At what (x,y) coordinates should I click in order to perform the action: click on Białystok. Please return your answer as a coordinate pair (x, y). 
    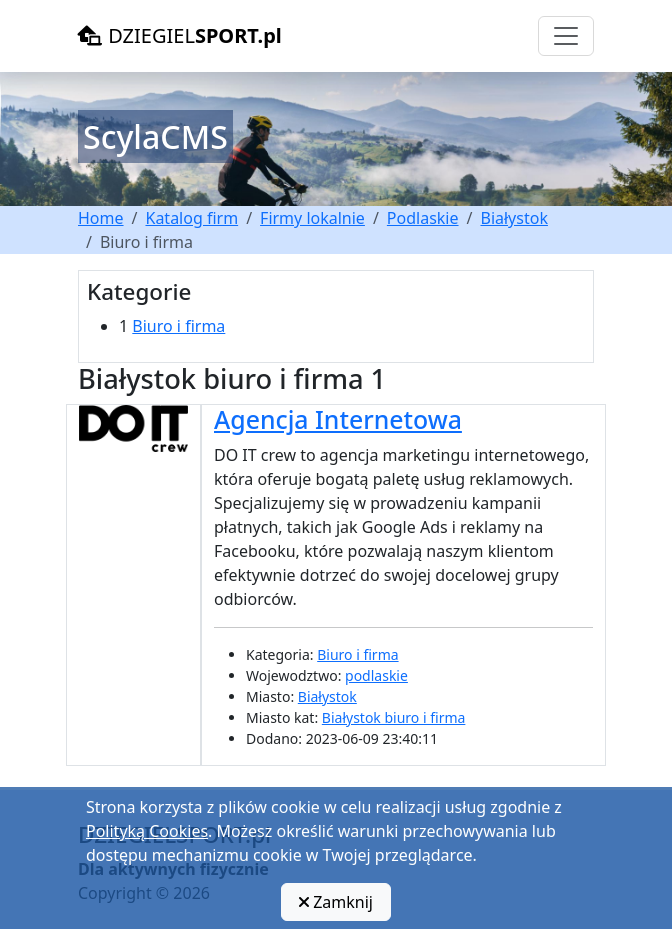
    Looking at the image, I should click on (513, 218).